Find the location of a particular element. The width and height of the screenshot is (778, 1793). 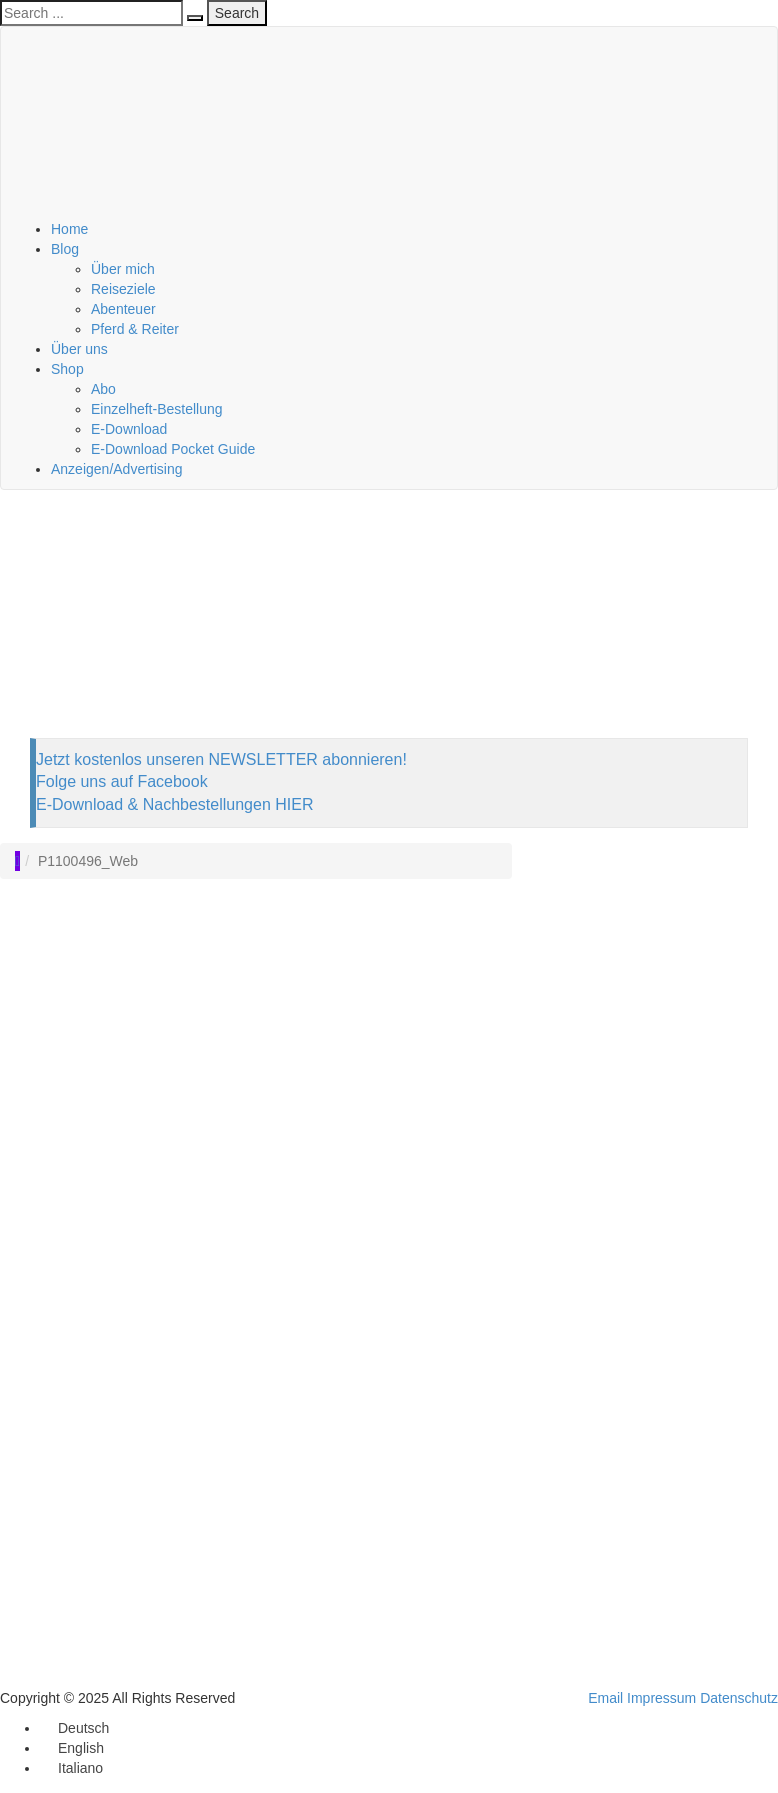

Anzeigen/Advertising is located at coordinates (117, 469).